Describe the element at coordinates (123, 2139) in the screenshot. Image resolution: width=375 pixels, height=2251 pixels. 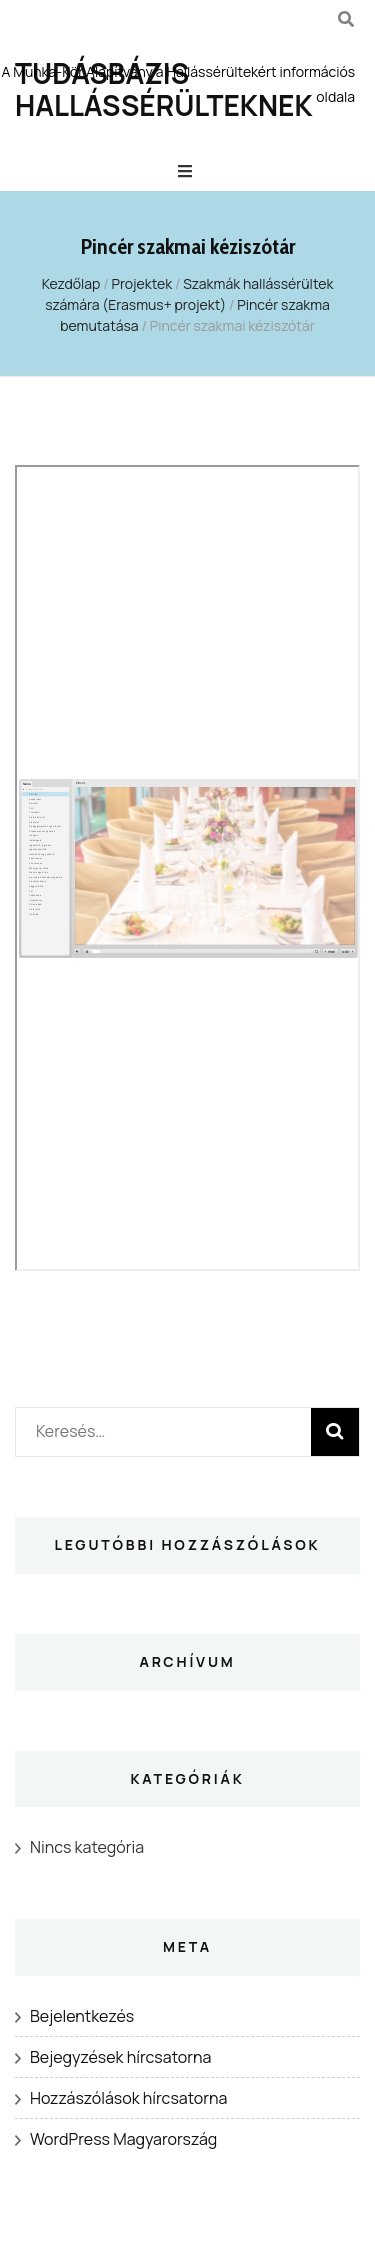
I see `WordPress Magyarország` at that location.